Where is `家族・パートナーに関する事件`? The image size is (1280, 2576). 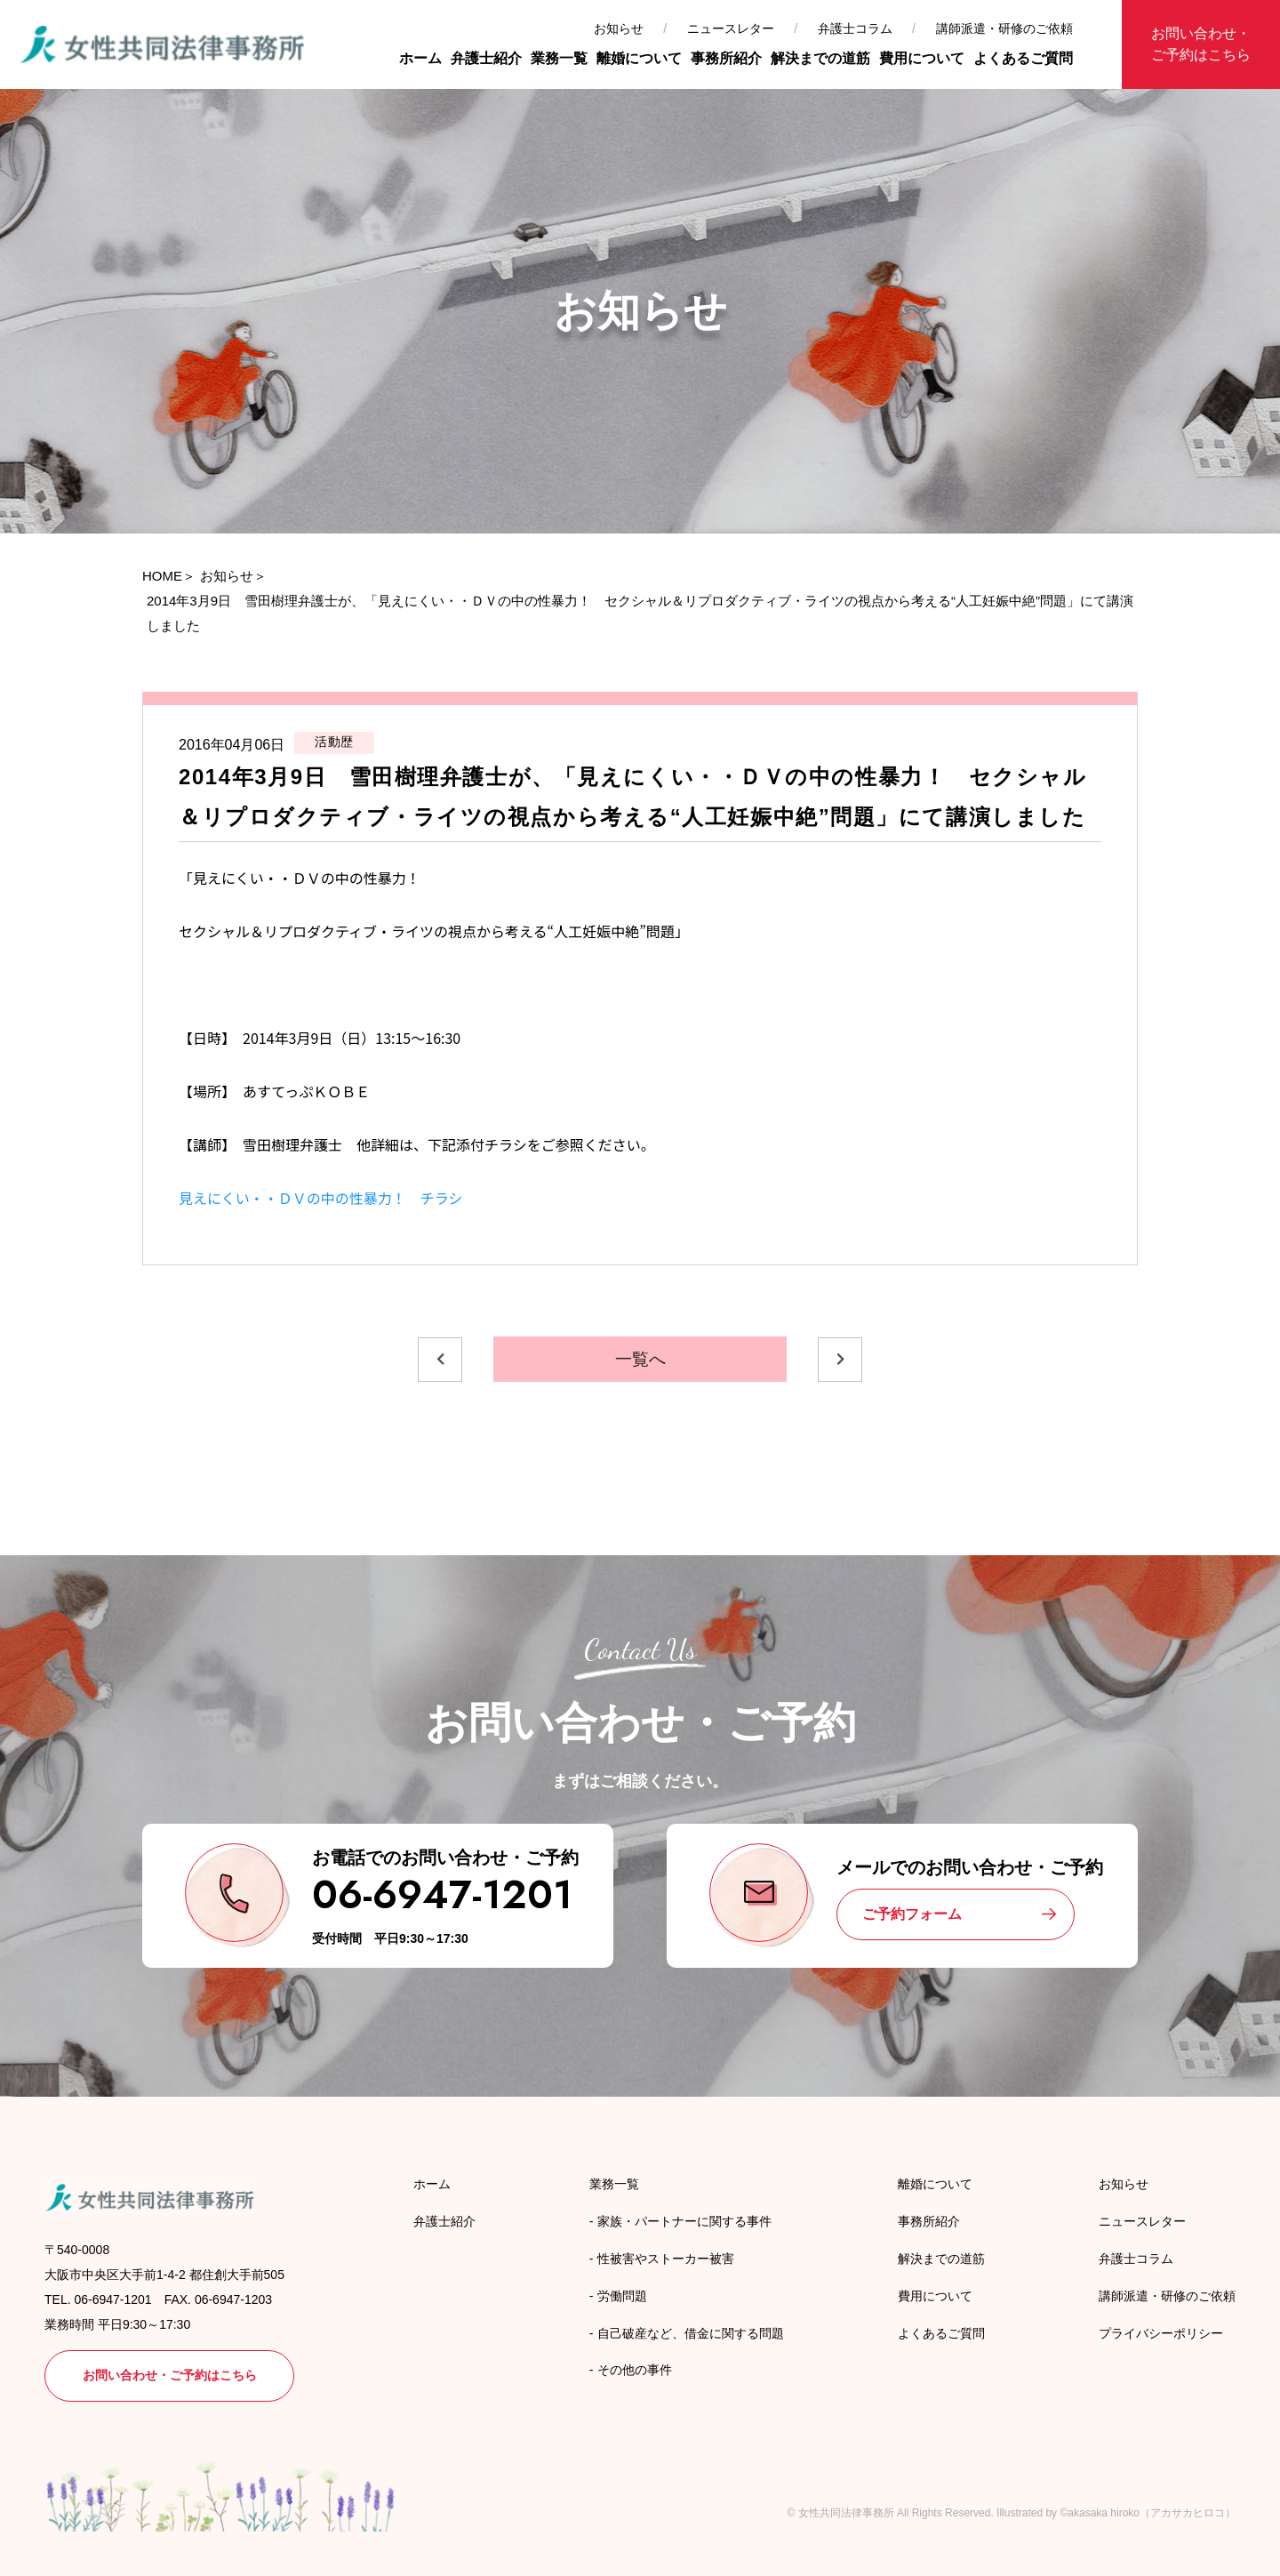
家族・パートナーに関する事件 is located at coordinates (684, 2221).